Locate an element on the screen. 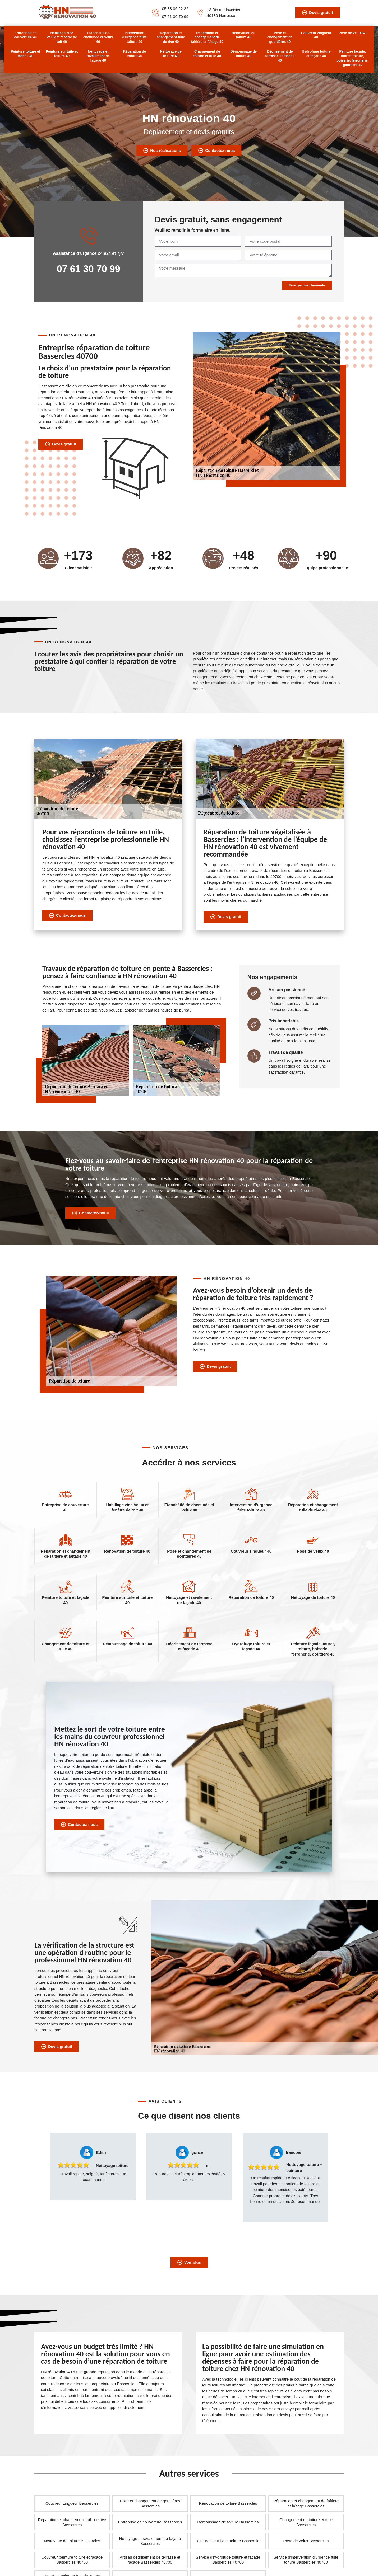 The height and width of the screenshot is (2576, 378). Etanchéité de cheminée et Velux 40 is located at coordinates (98, 37).